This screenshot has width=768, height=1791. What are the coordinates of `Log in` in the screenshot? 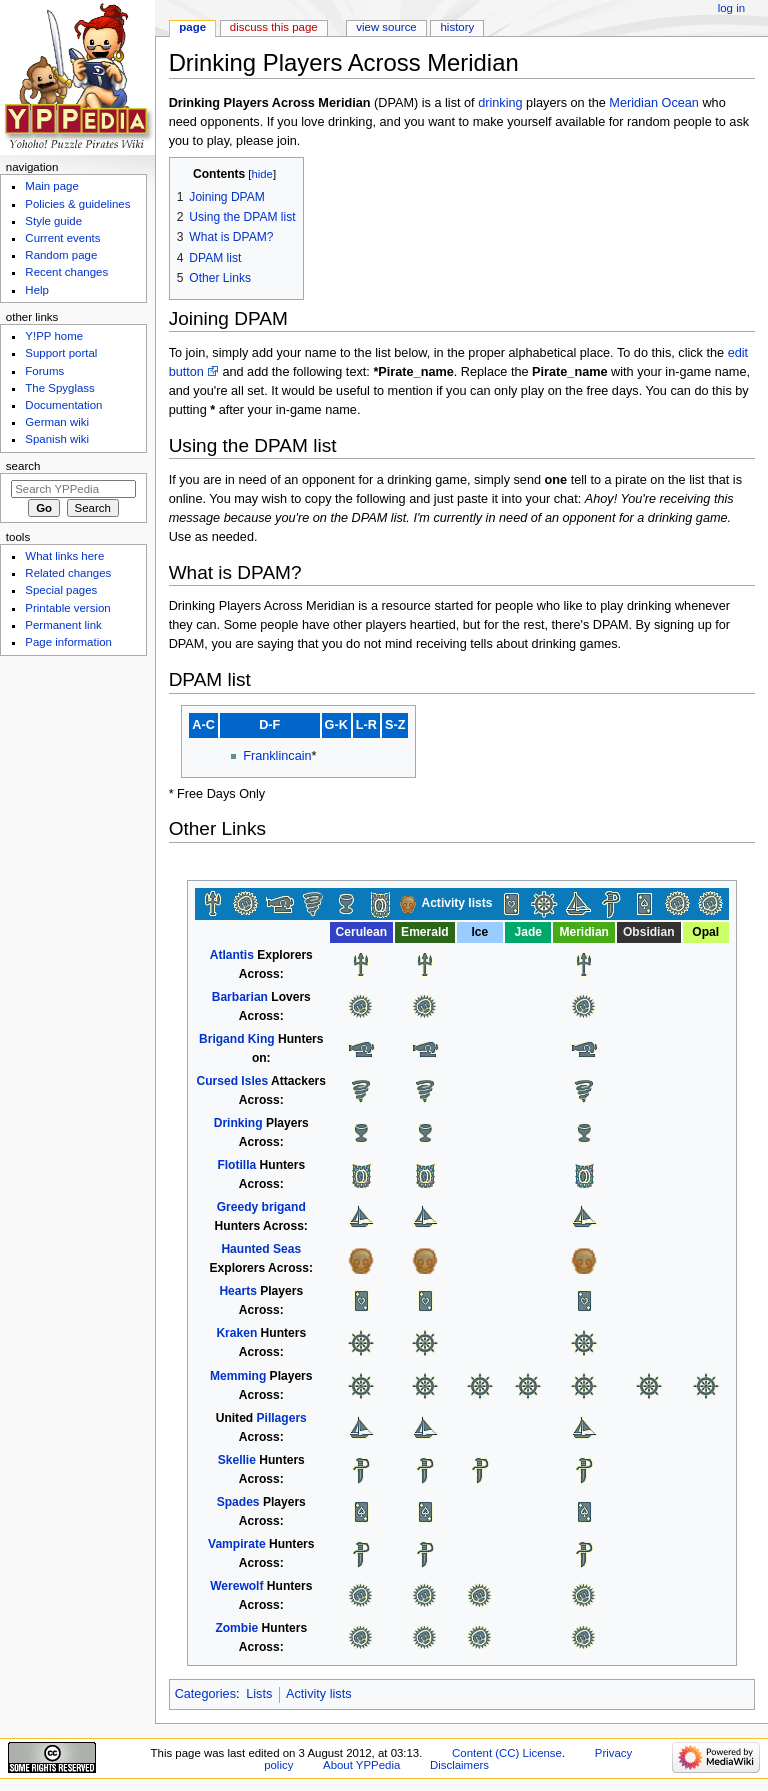 It's located at (731, 8).